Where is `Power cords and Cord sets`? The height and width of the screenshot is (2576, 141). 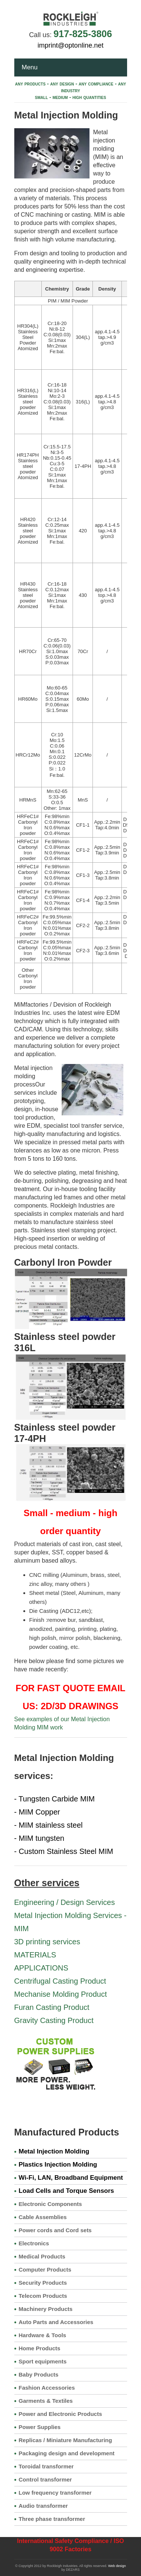
Power cords and Cord sets is located at coordinates (55, 2230).